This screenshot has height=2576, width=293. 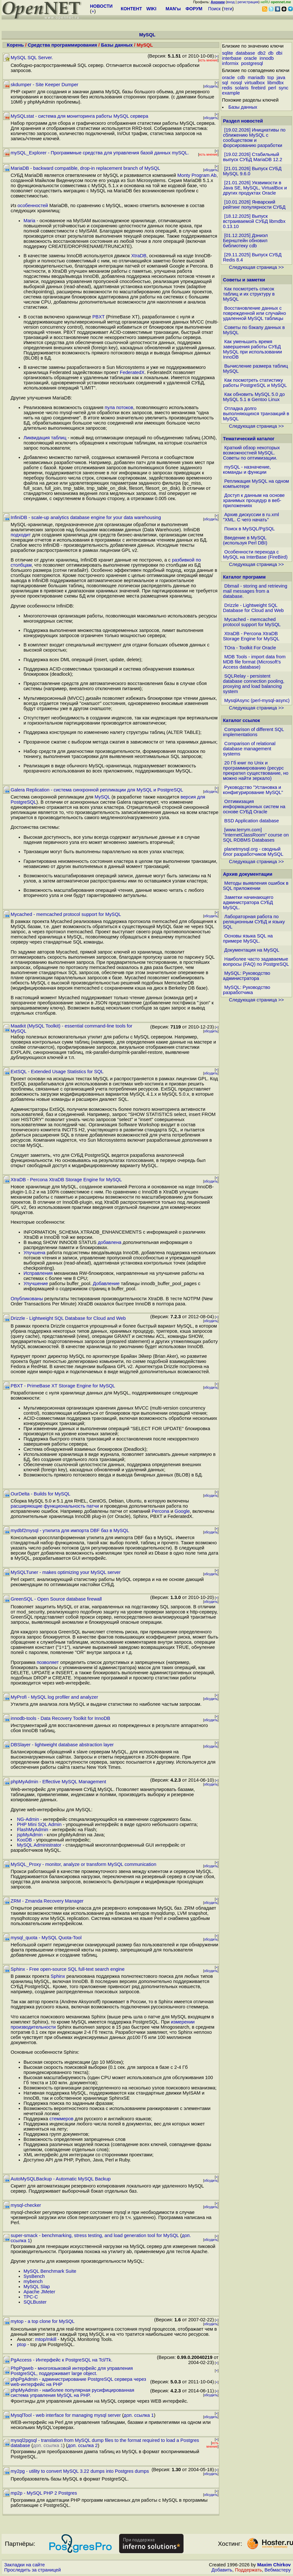 I want to click on Sphinx - Free open-source SQL full-text search engine, so click(x=68, y=1969).